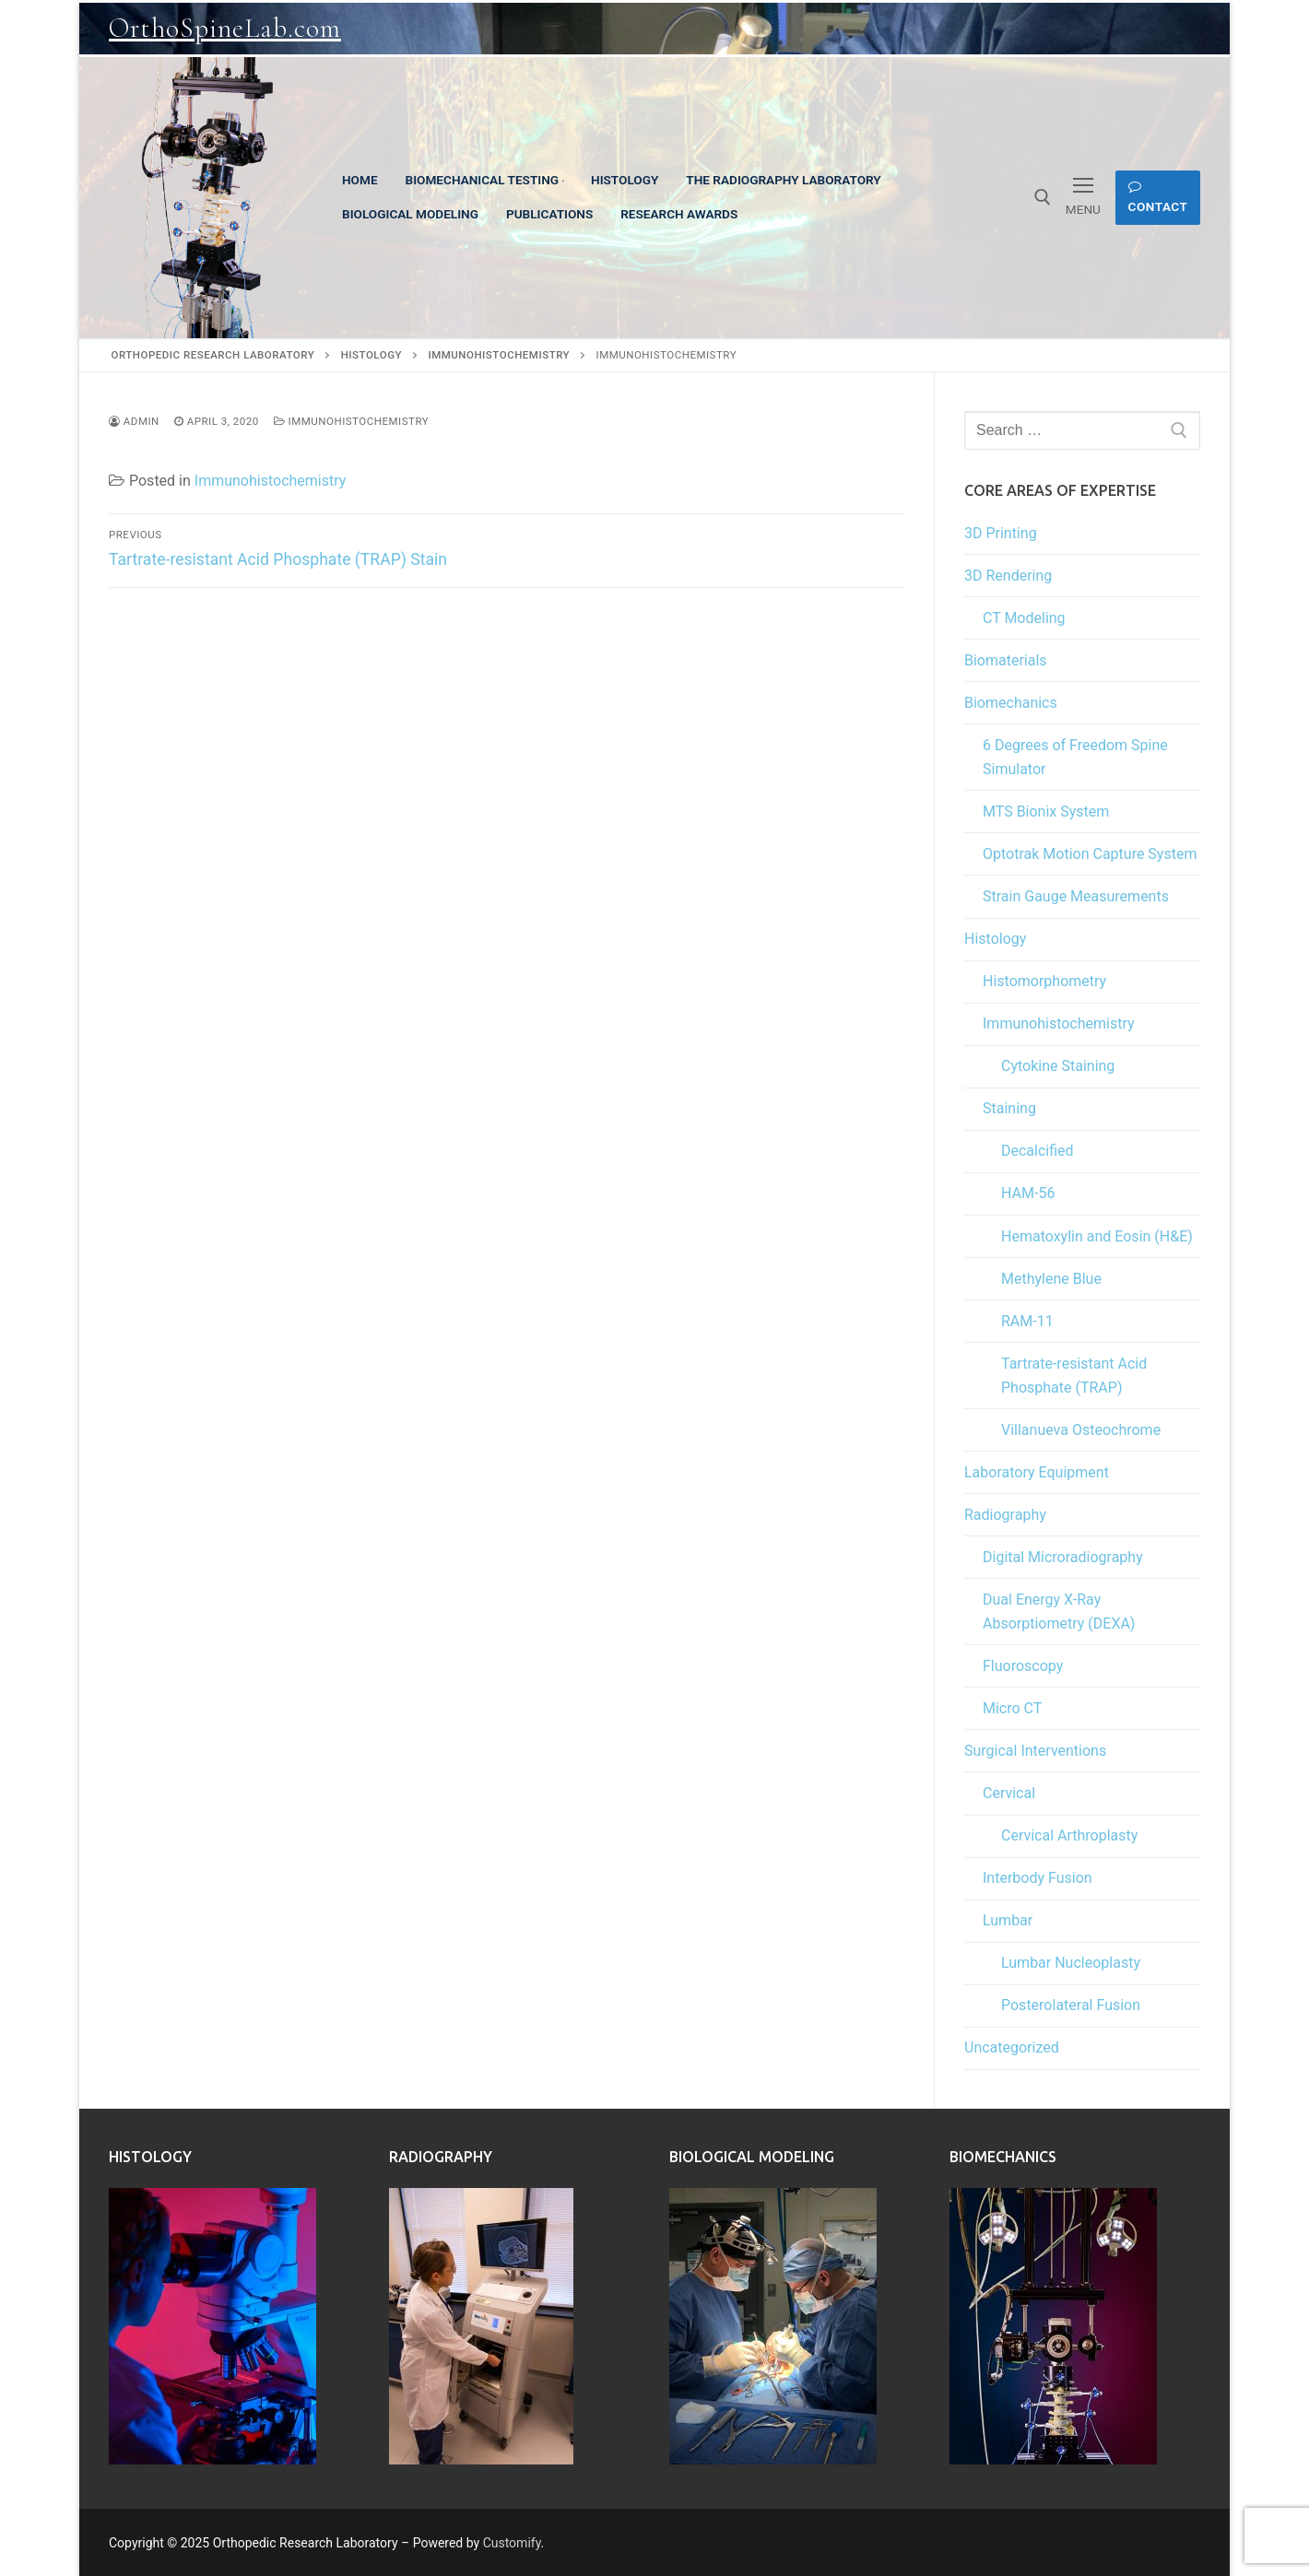  Describe the element at coordinates (1036, 1472) in the screenshot. I see `Laboratory Equipment` at that location.